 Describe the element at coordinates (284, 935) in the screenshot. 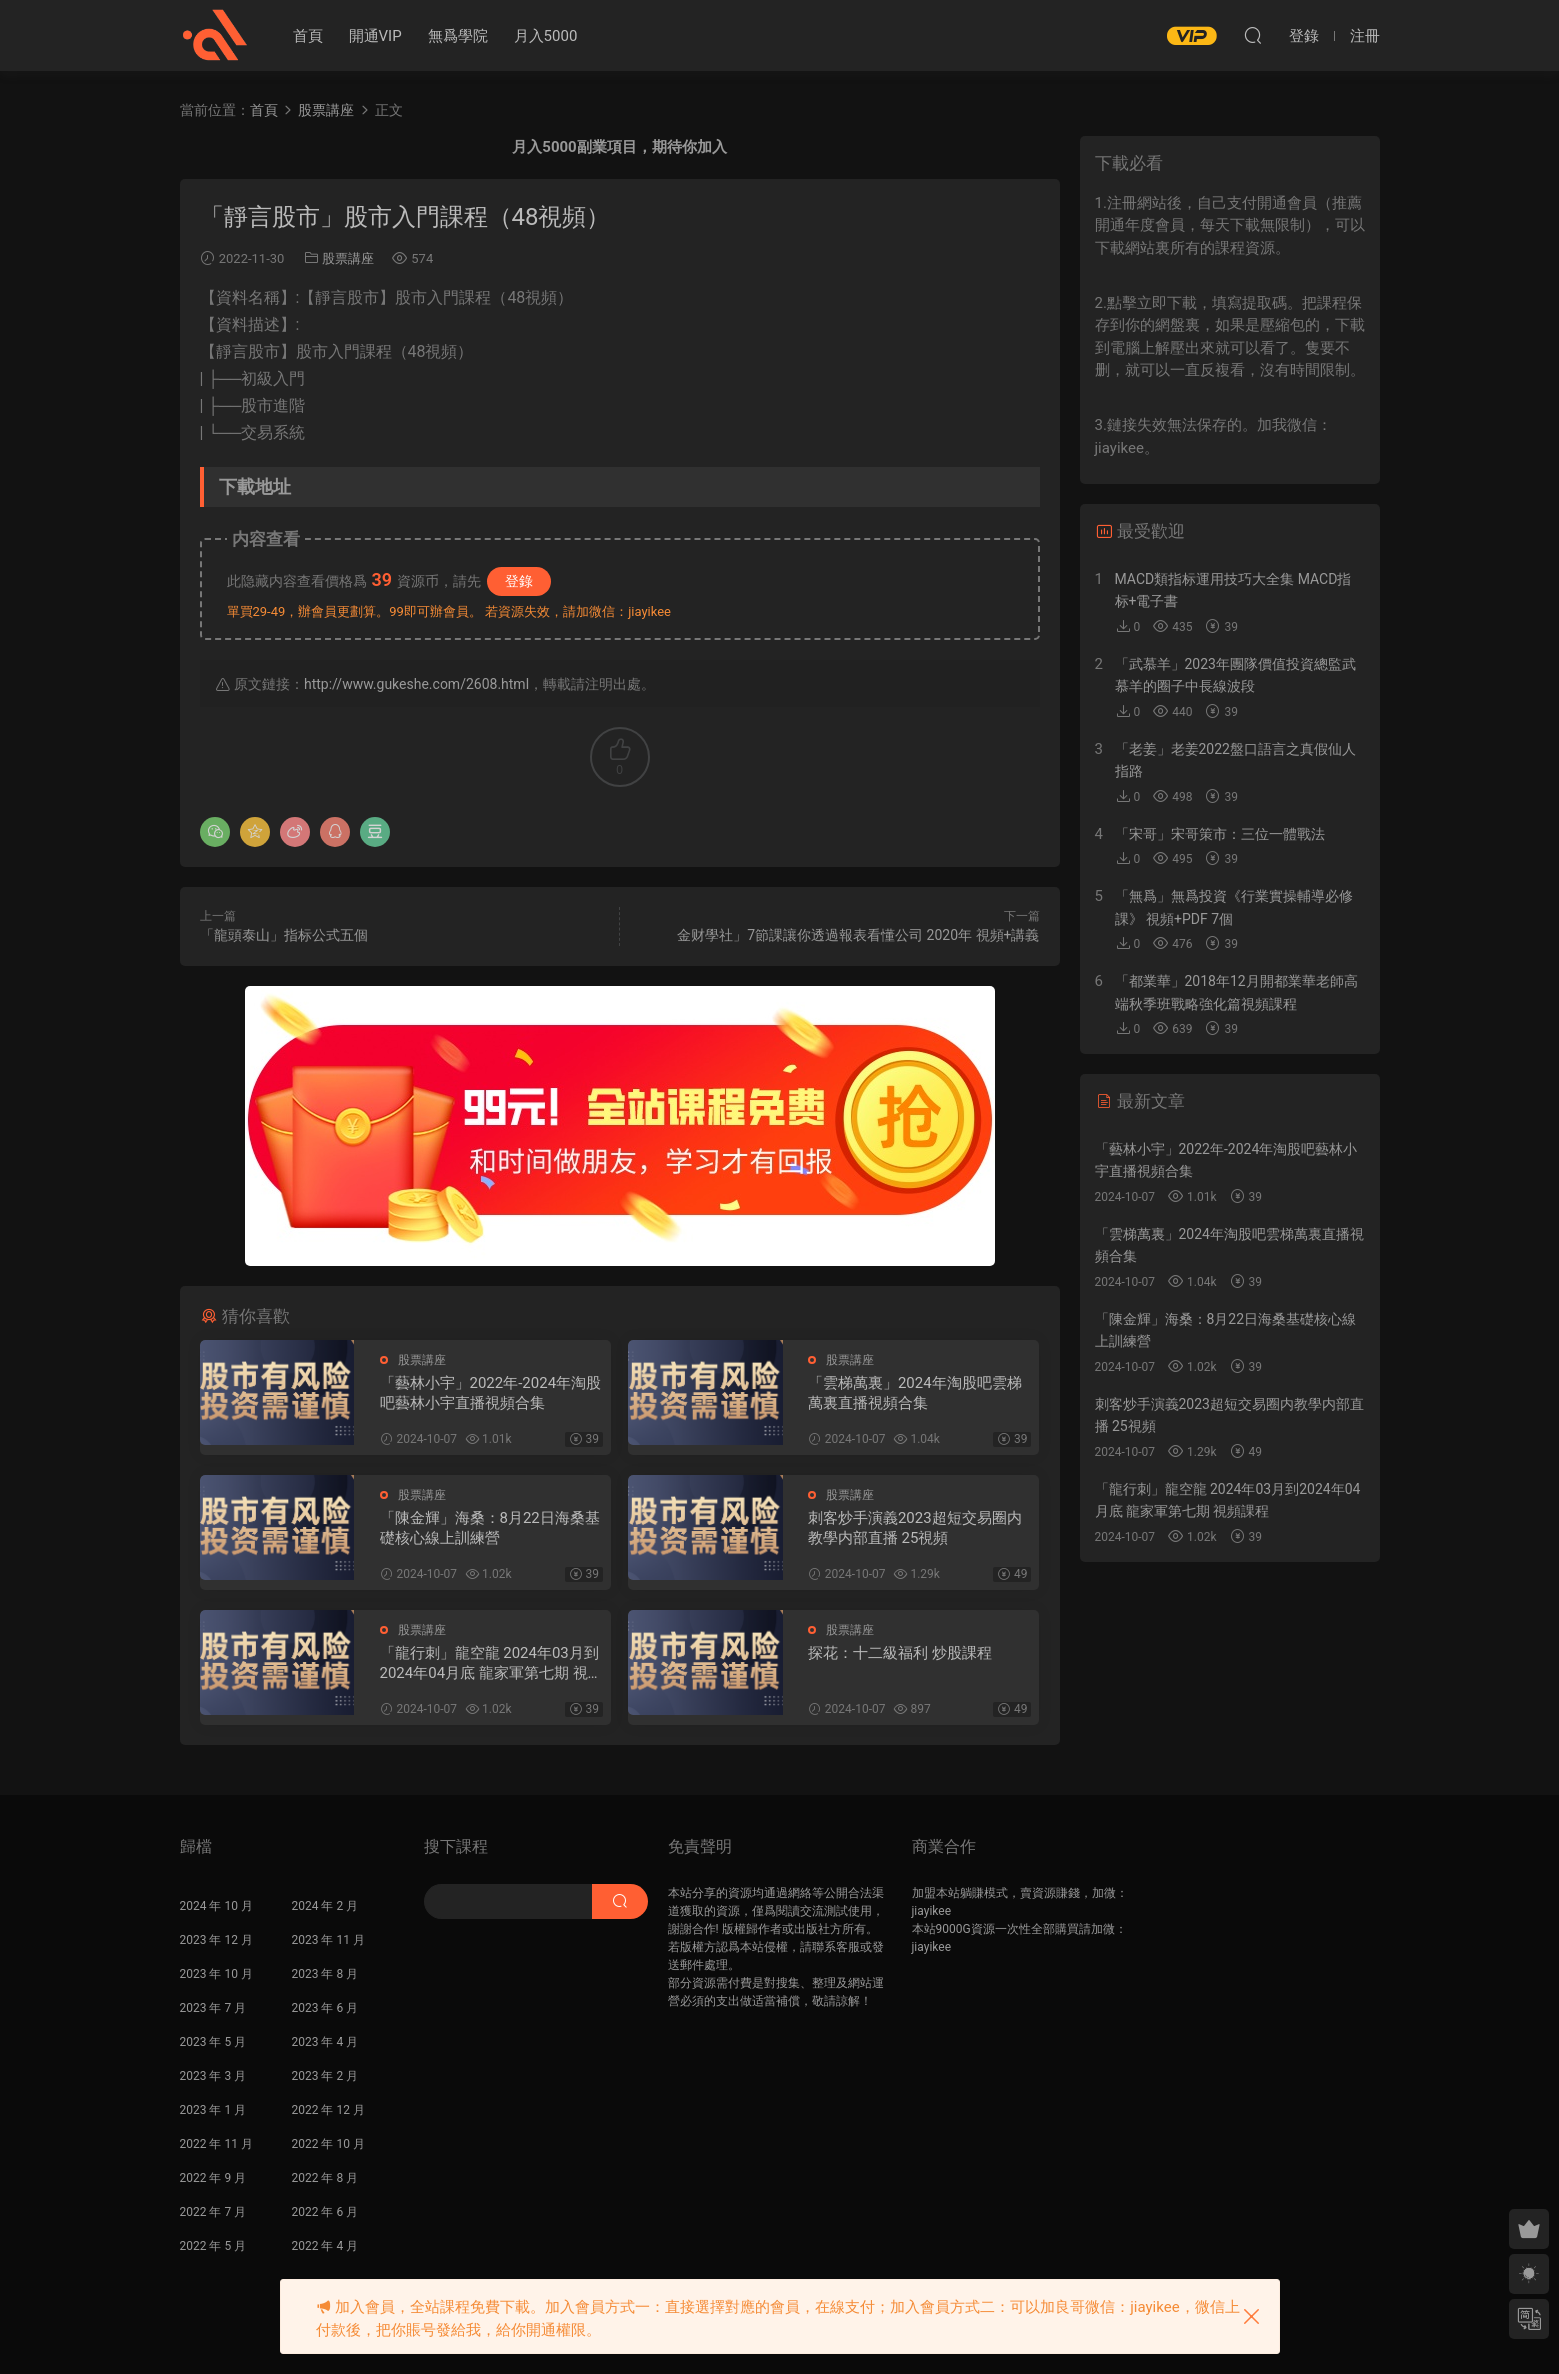

I see `「龍頭泰山」指标公式五個` at that location.